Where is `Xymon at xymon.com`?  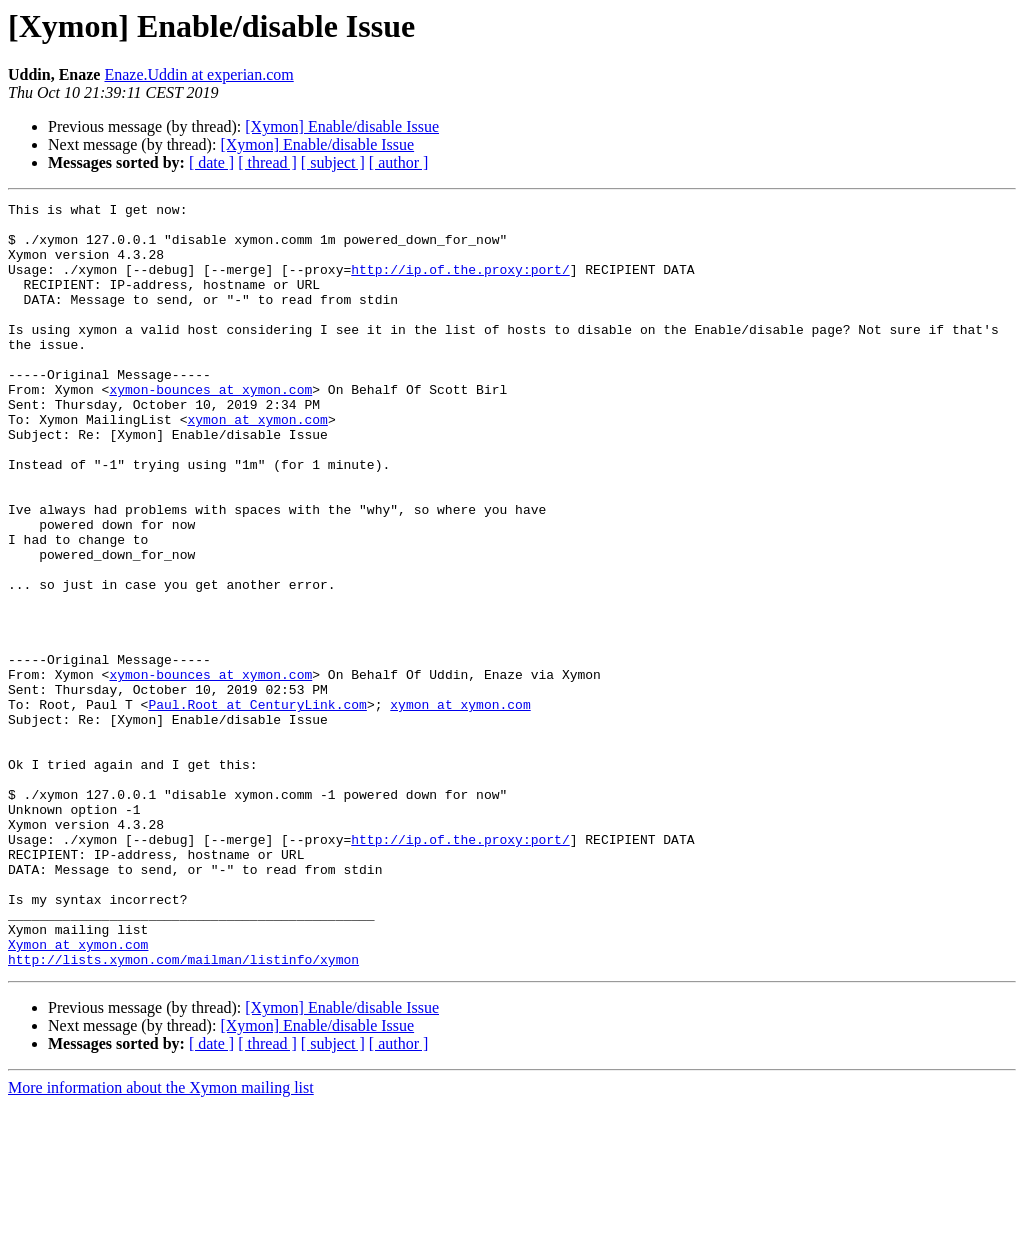
Xymon at xymon.com is located at coordinates (78, 1094).